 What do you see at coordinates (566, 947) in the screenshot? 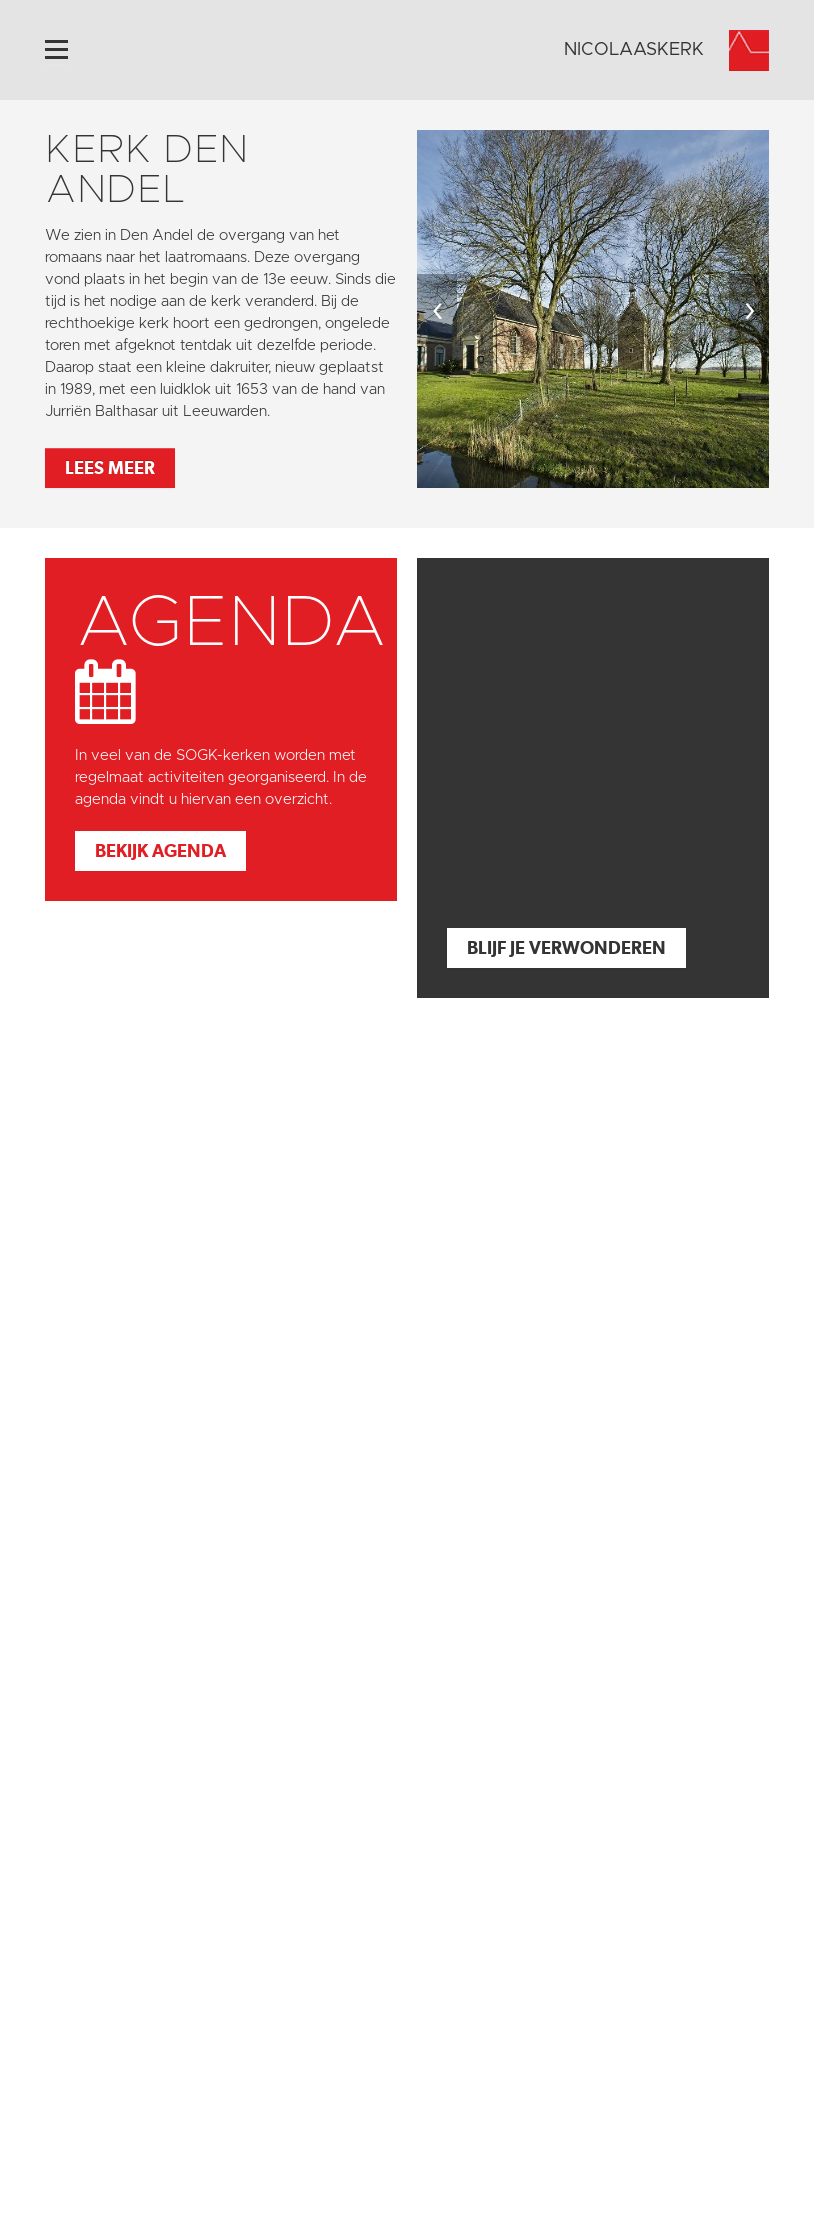
I see `Blijf je verwonderen` at bounding box center [566, 947].